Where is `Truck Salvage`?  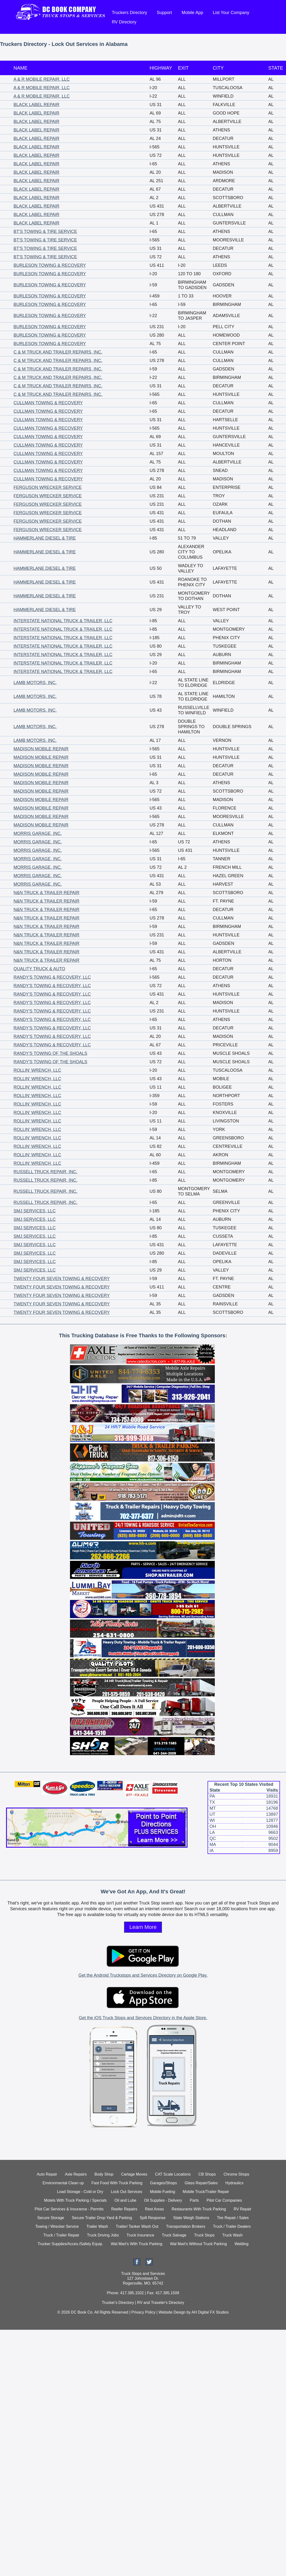
Truck Salvage is located at coordinates (174, 2235).